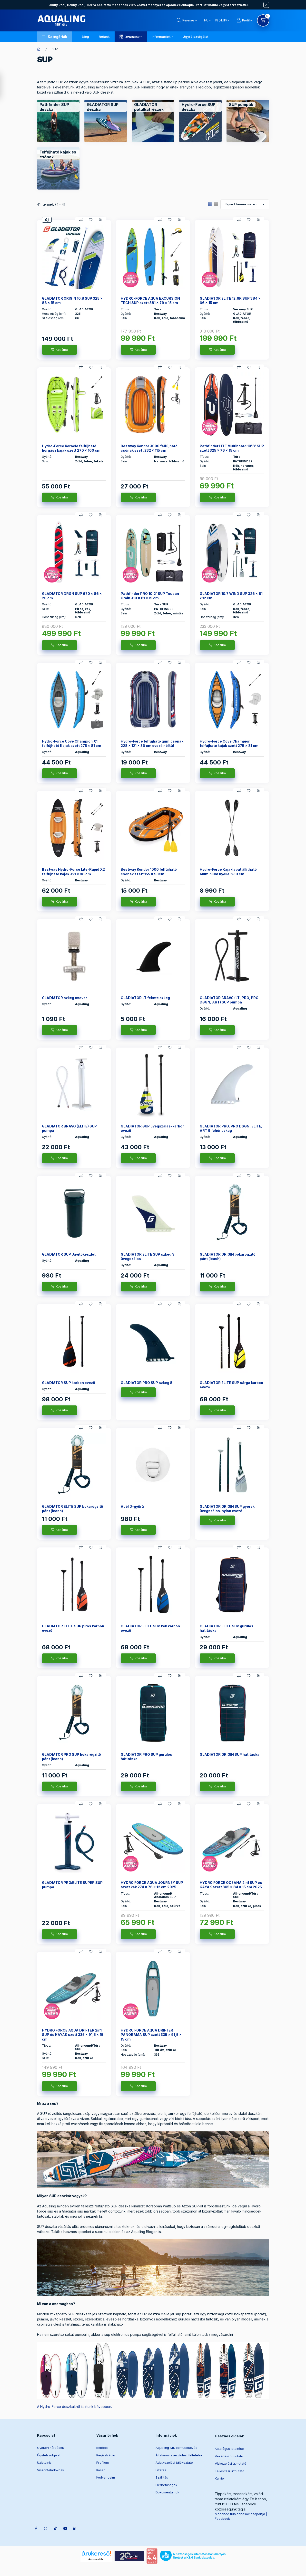  What do you see at coordinates (230, 300) in the screenshot?
I see `GLADIATOR ELITE 12,6R SUP 384 x 66 x 15 cm` at bounding box center [230, 300].